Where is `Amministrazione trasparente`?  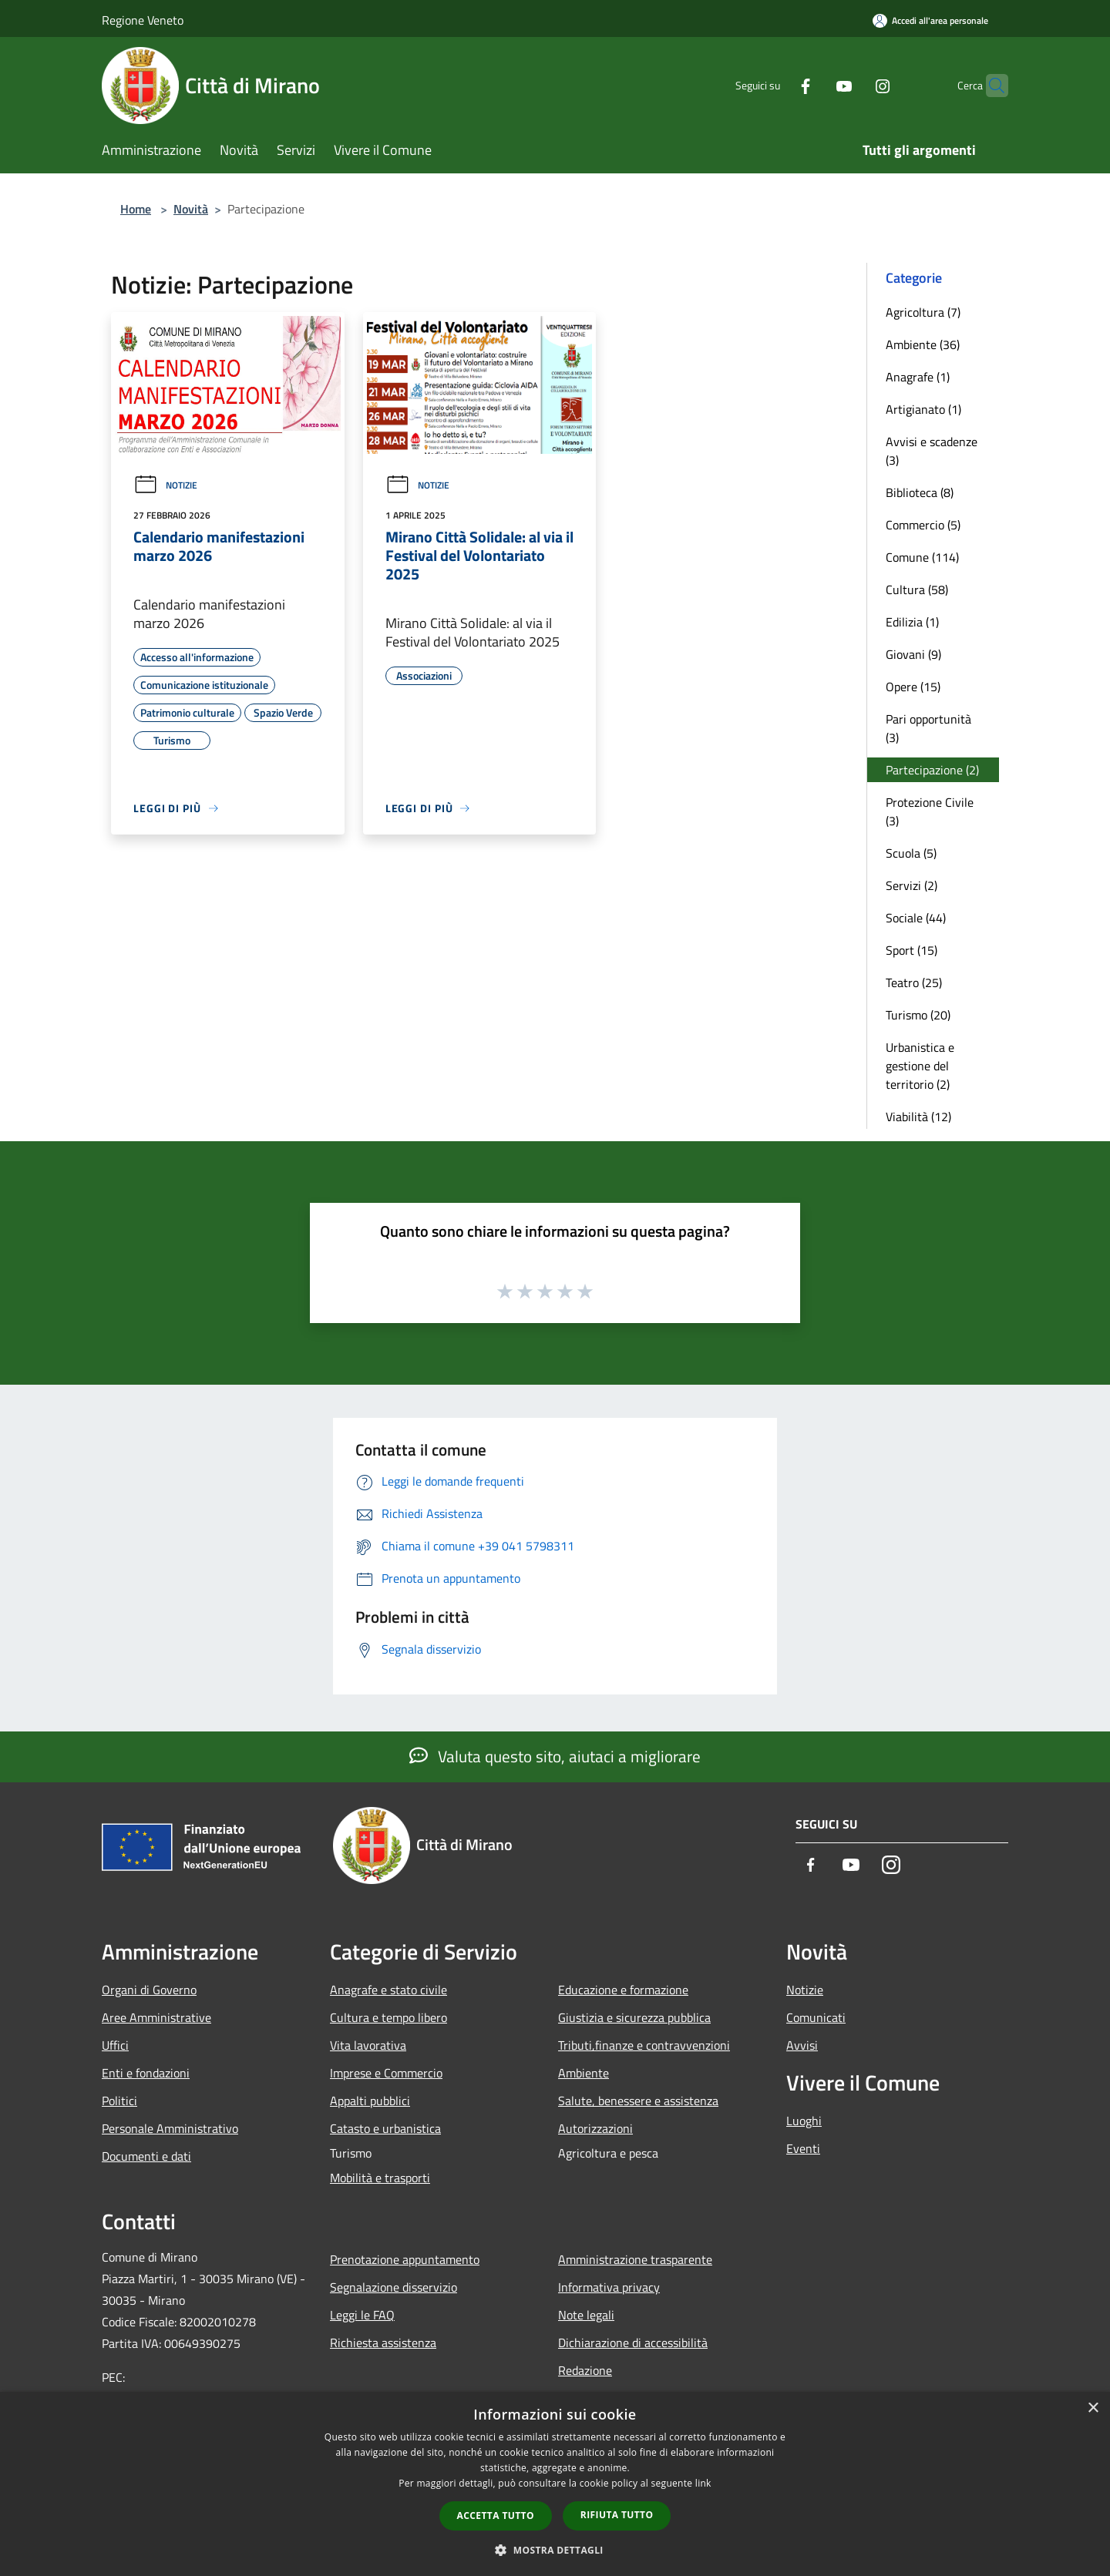 Amministrazione trasparente is located at coordinates (635, 2259).